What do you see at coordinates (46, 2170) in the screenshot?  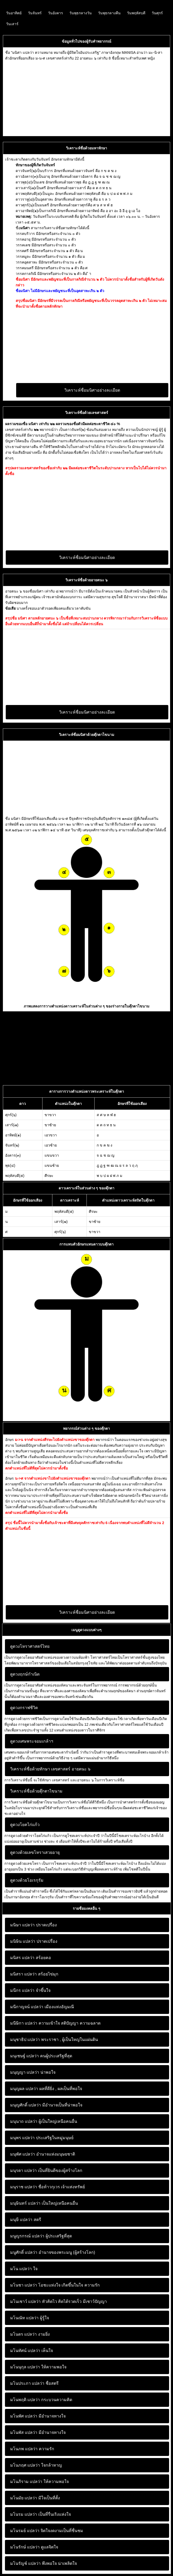 I see `เป็นที่ยินดีของผู้สร้างโลก` at bounding box center [46, 2170].